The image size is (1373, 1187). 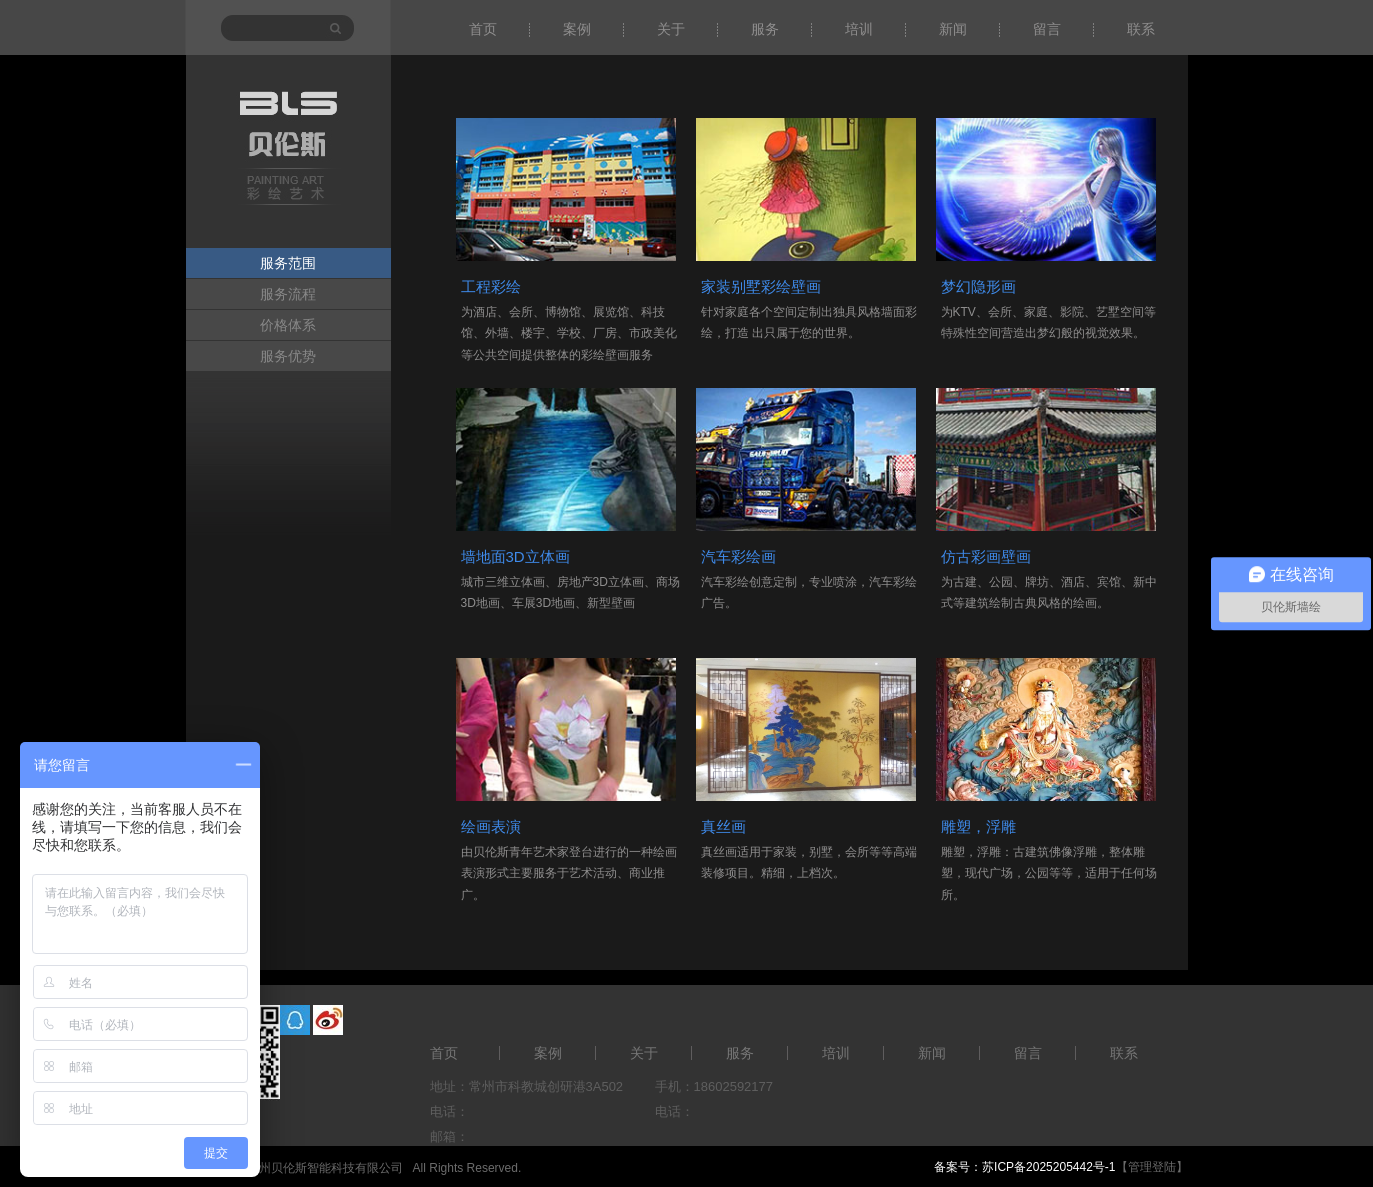 What do you see at coordinates (288, 294) in the screenshot?
I see `服务流程` at bounding box center [288, 294].